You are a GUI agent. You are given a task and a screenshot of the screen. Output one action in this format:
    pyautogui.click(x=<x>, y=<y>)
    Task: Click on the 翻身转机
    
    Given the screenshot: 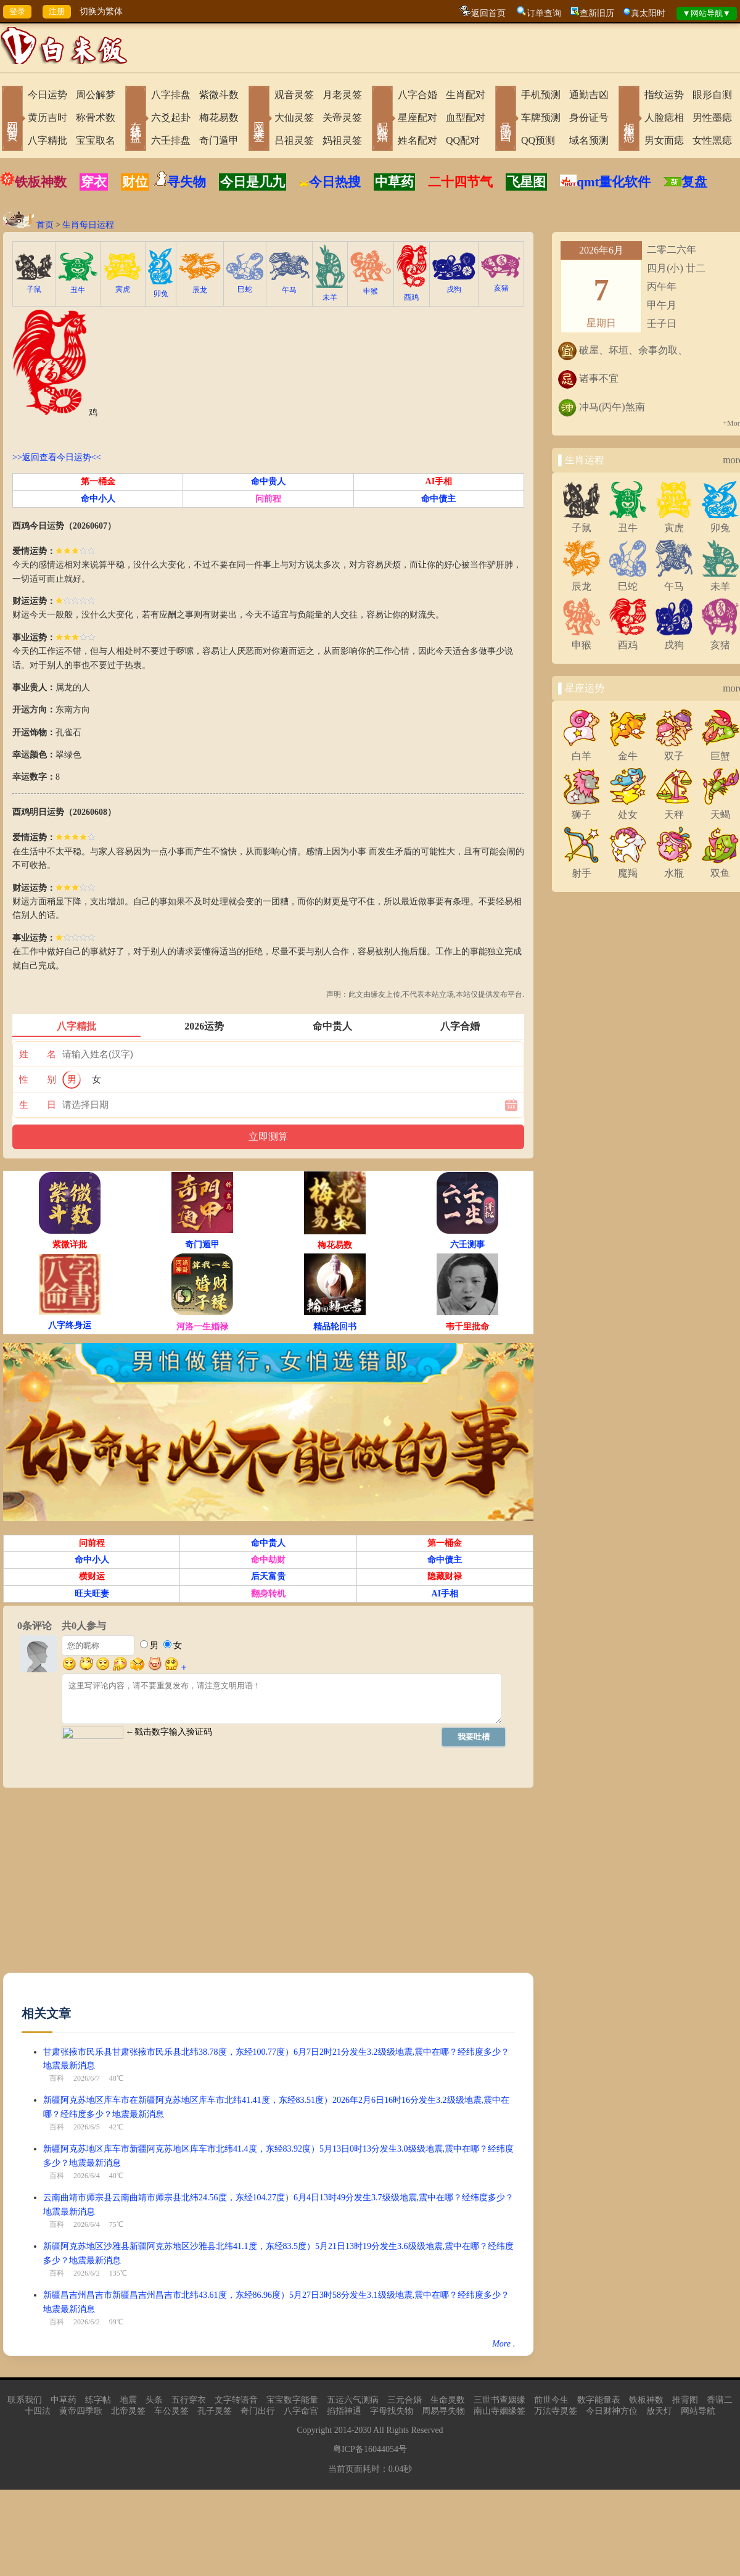 What is the action you would take?
    pyautogui.click(x=268, y=1593)
    